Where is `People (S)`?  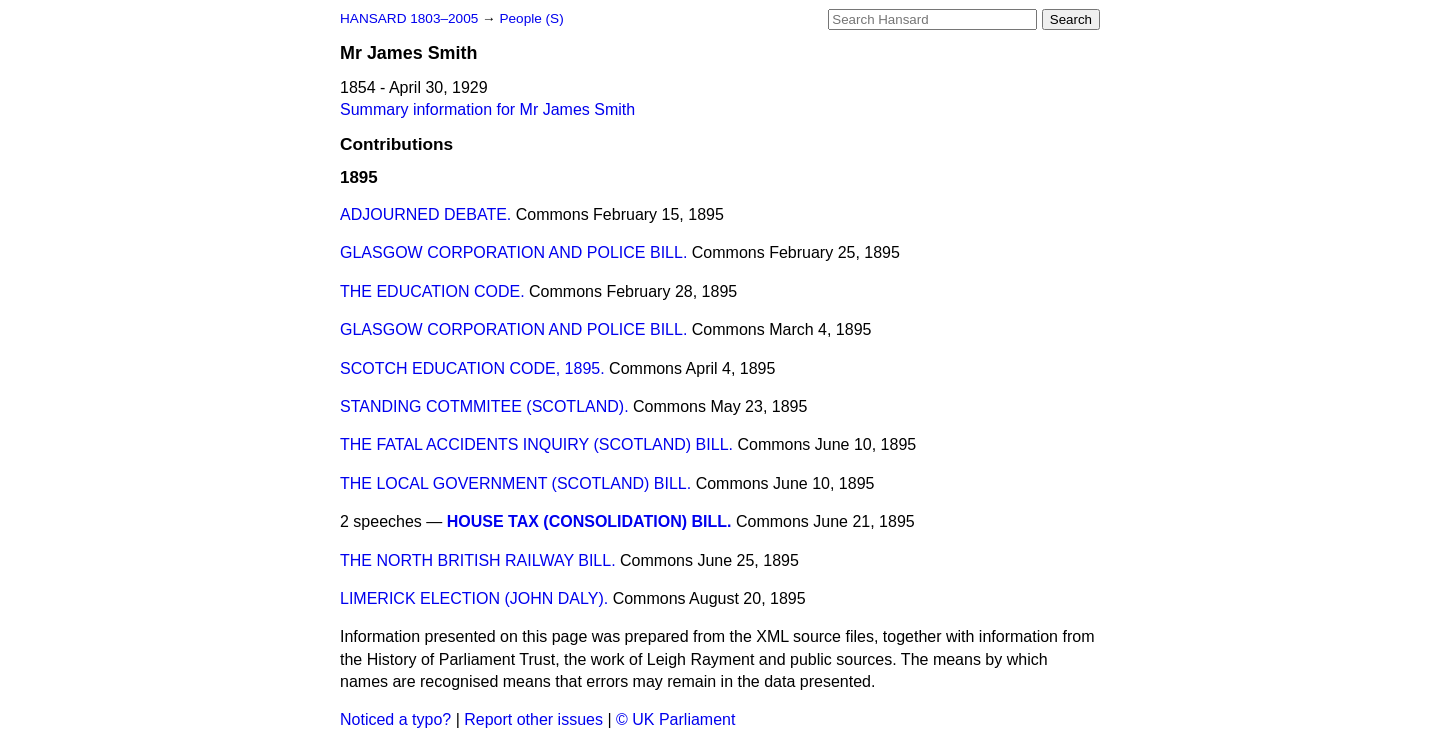 People (S) is located at coordinates (531, 18).